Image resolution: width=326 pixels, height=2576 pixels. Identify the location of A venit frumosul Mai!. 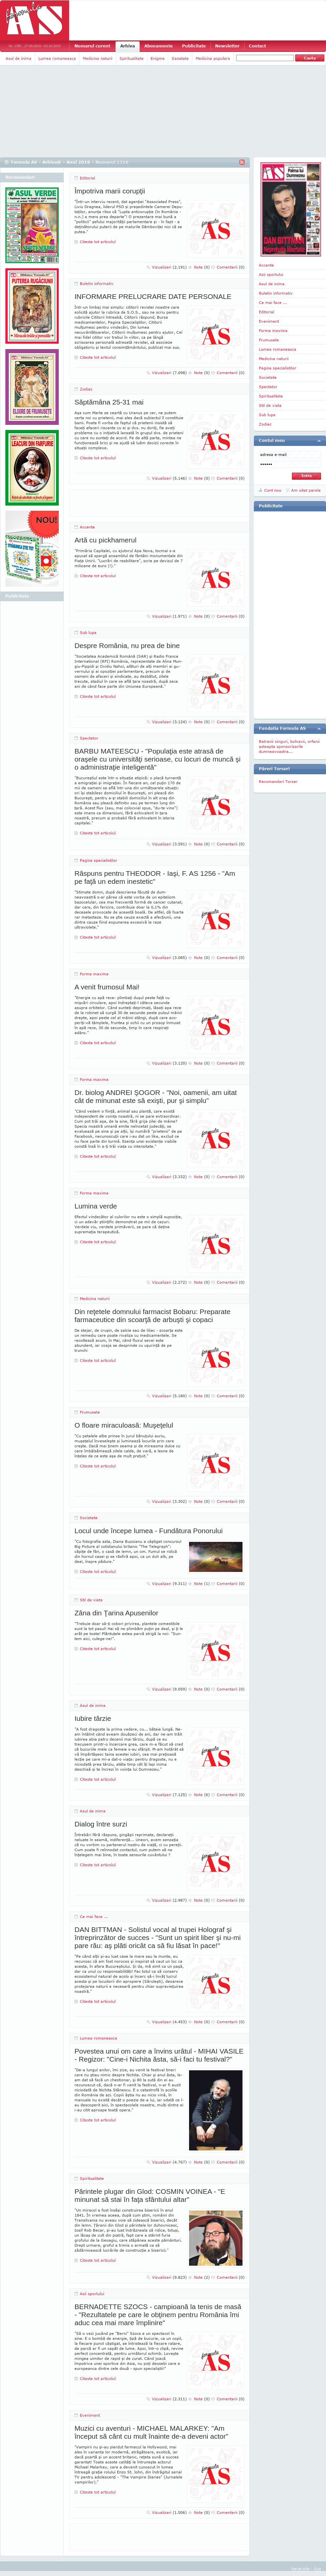
(107, 987).